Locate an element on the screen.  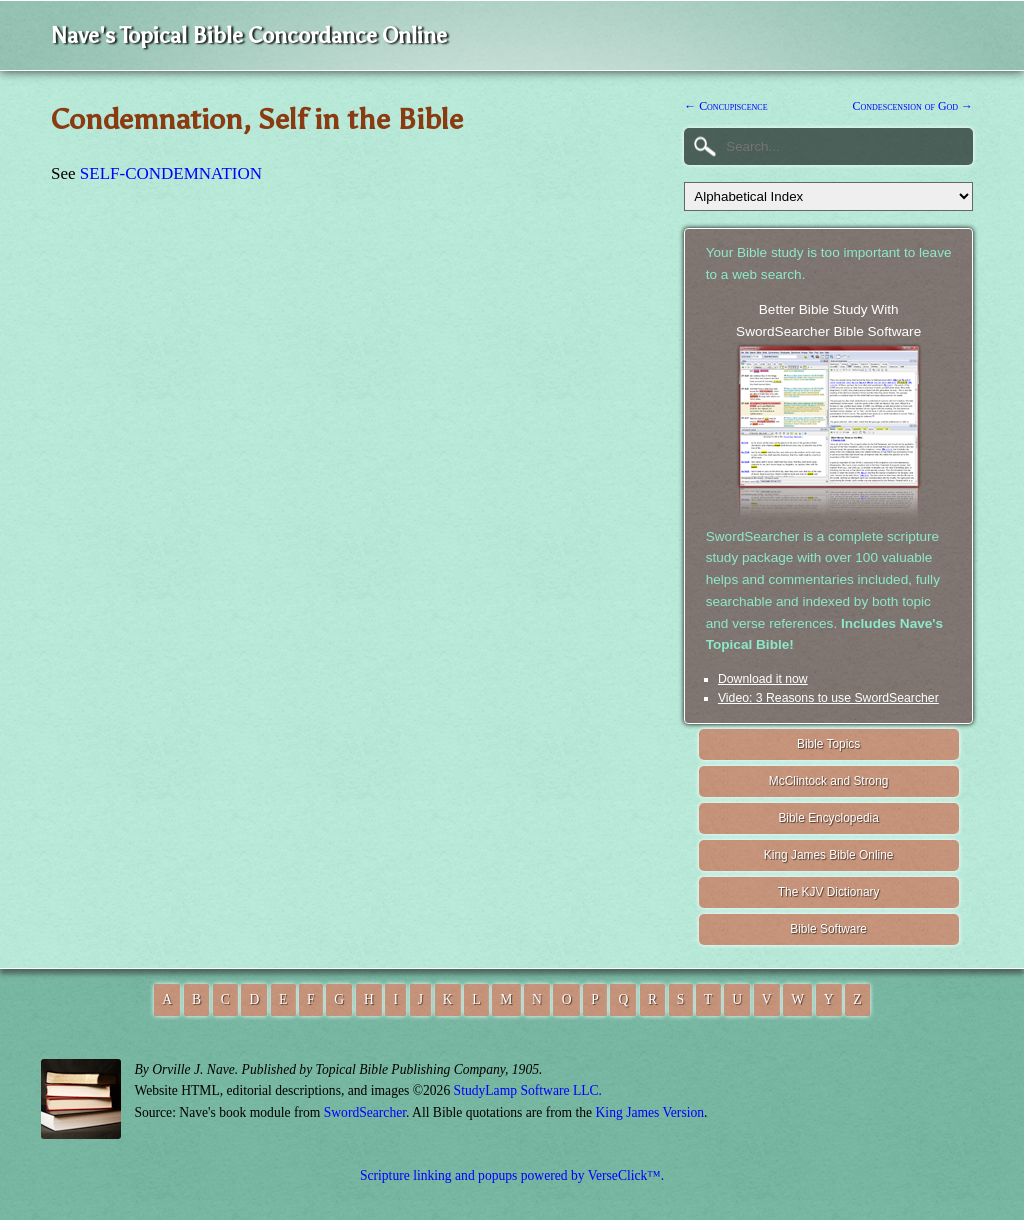
Bible Encyclopedia is located at coordinates (828, 818).